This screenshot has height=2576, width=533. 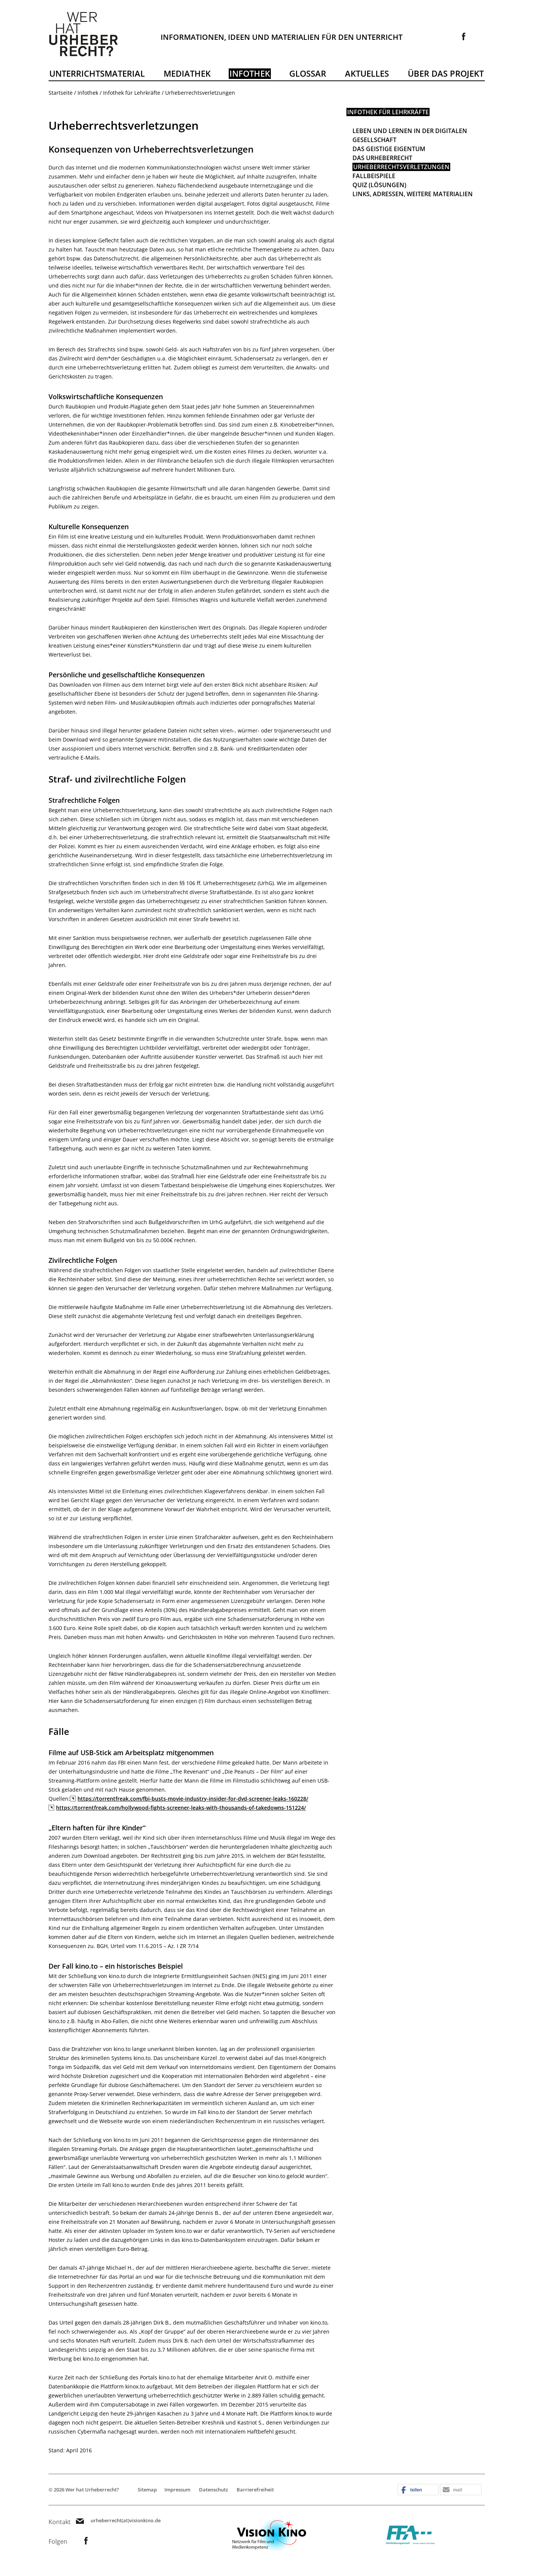 I want to click on Sitemap, so click(x=147, y=2489).